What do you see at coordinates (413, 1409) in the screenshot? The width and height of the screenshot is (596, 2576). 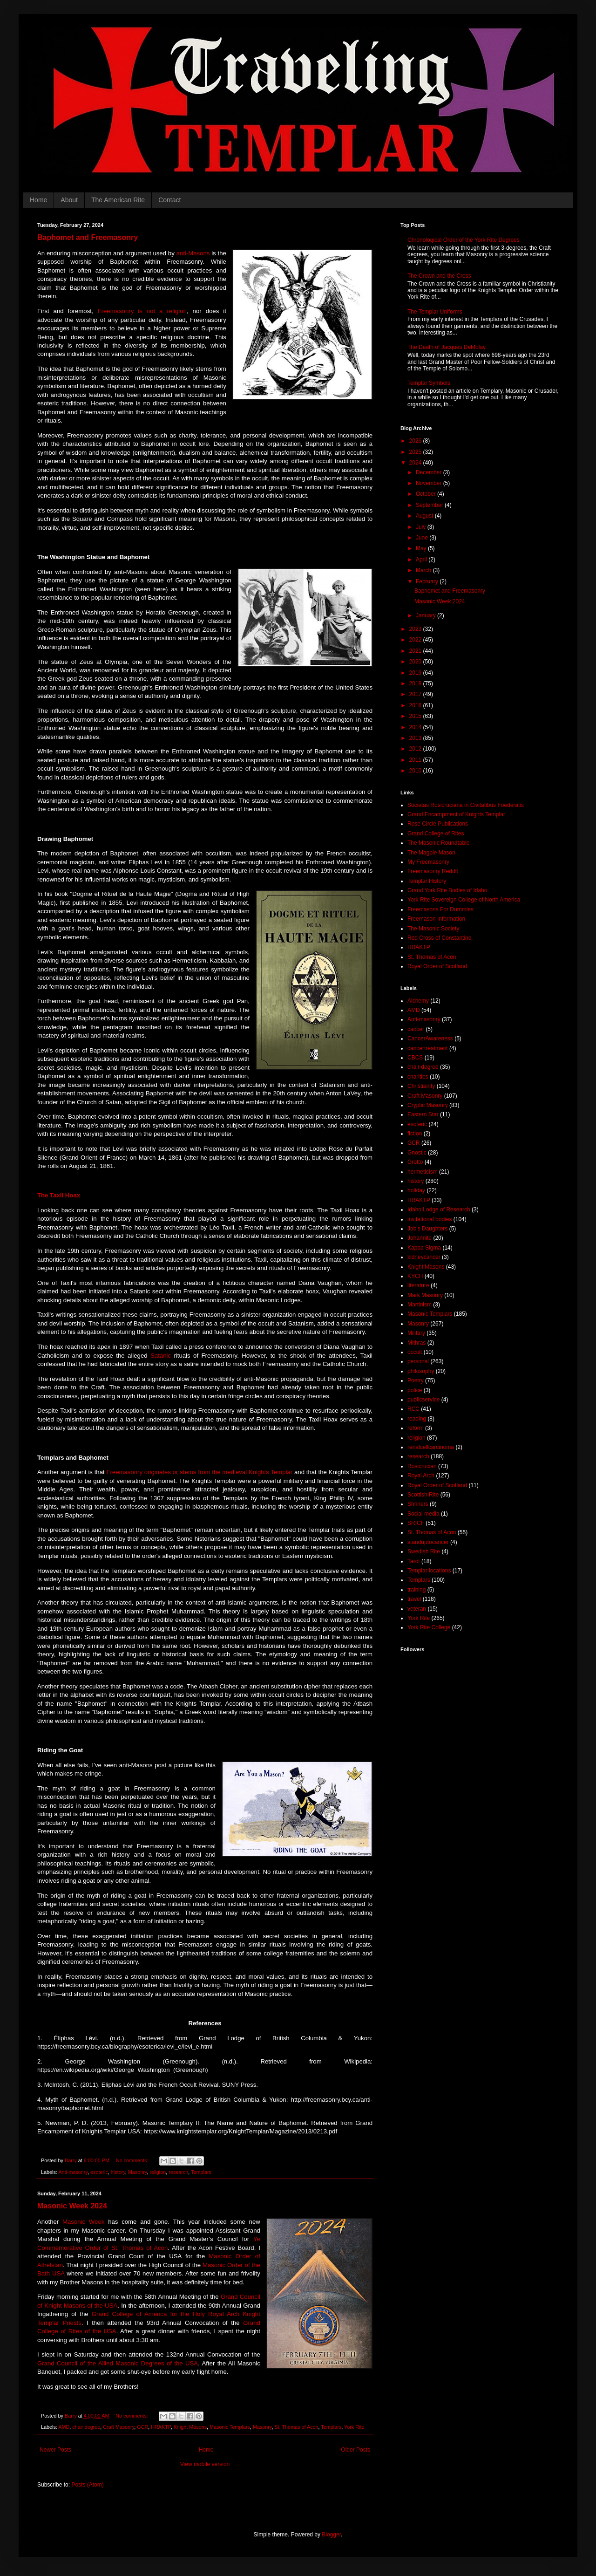 I see `RCC` at bounding box center [413, 1409].